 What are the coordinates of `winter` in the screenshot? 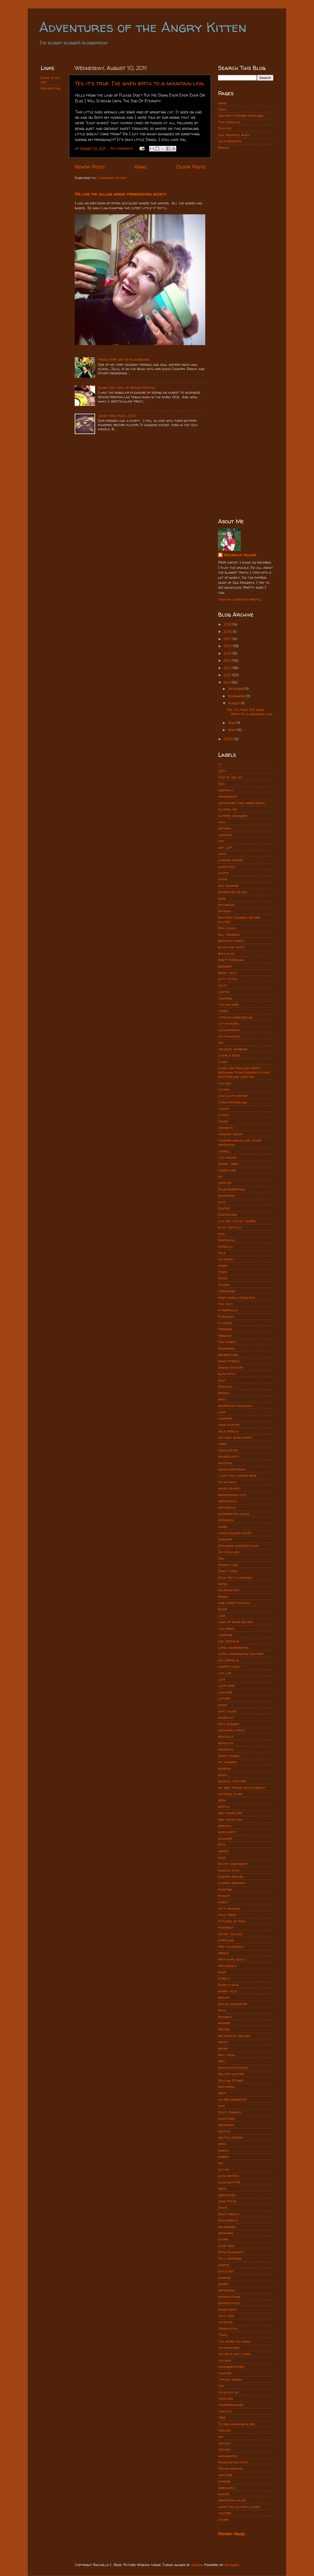 It's located at (223, 2494).